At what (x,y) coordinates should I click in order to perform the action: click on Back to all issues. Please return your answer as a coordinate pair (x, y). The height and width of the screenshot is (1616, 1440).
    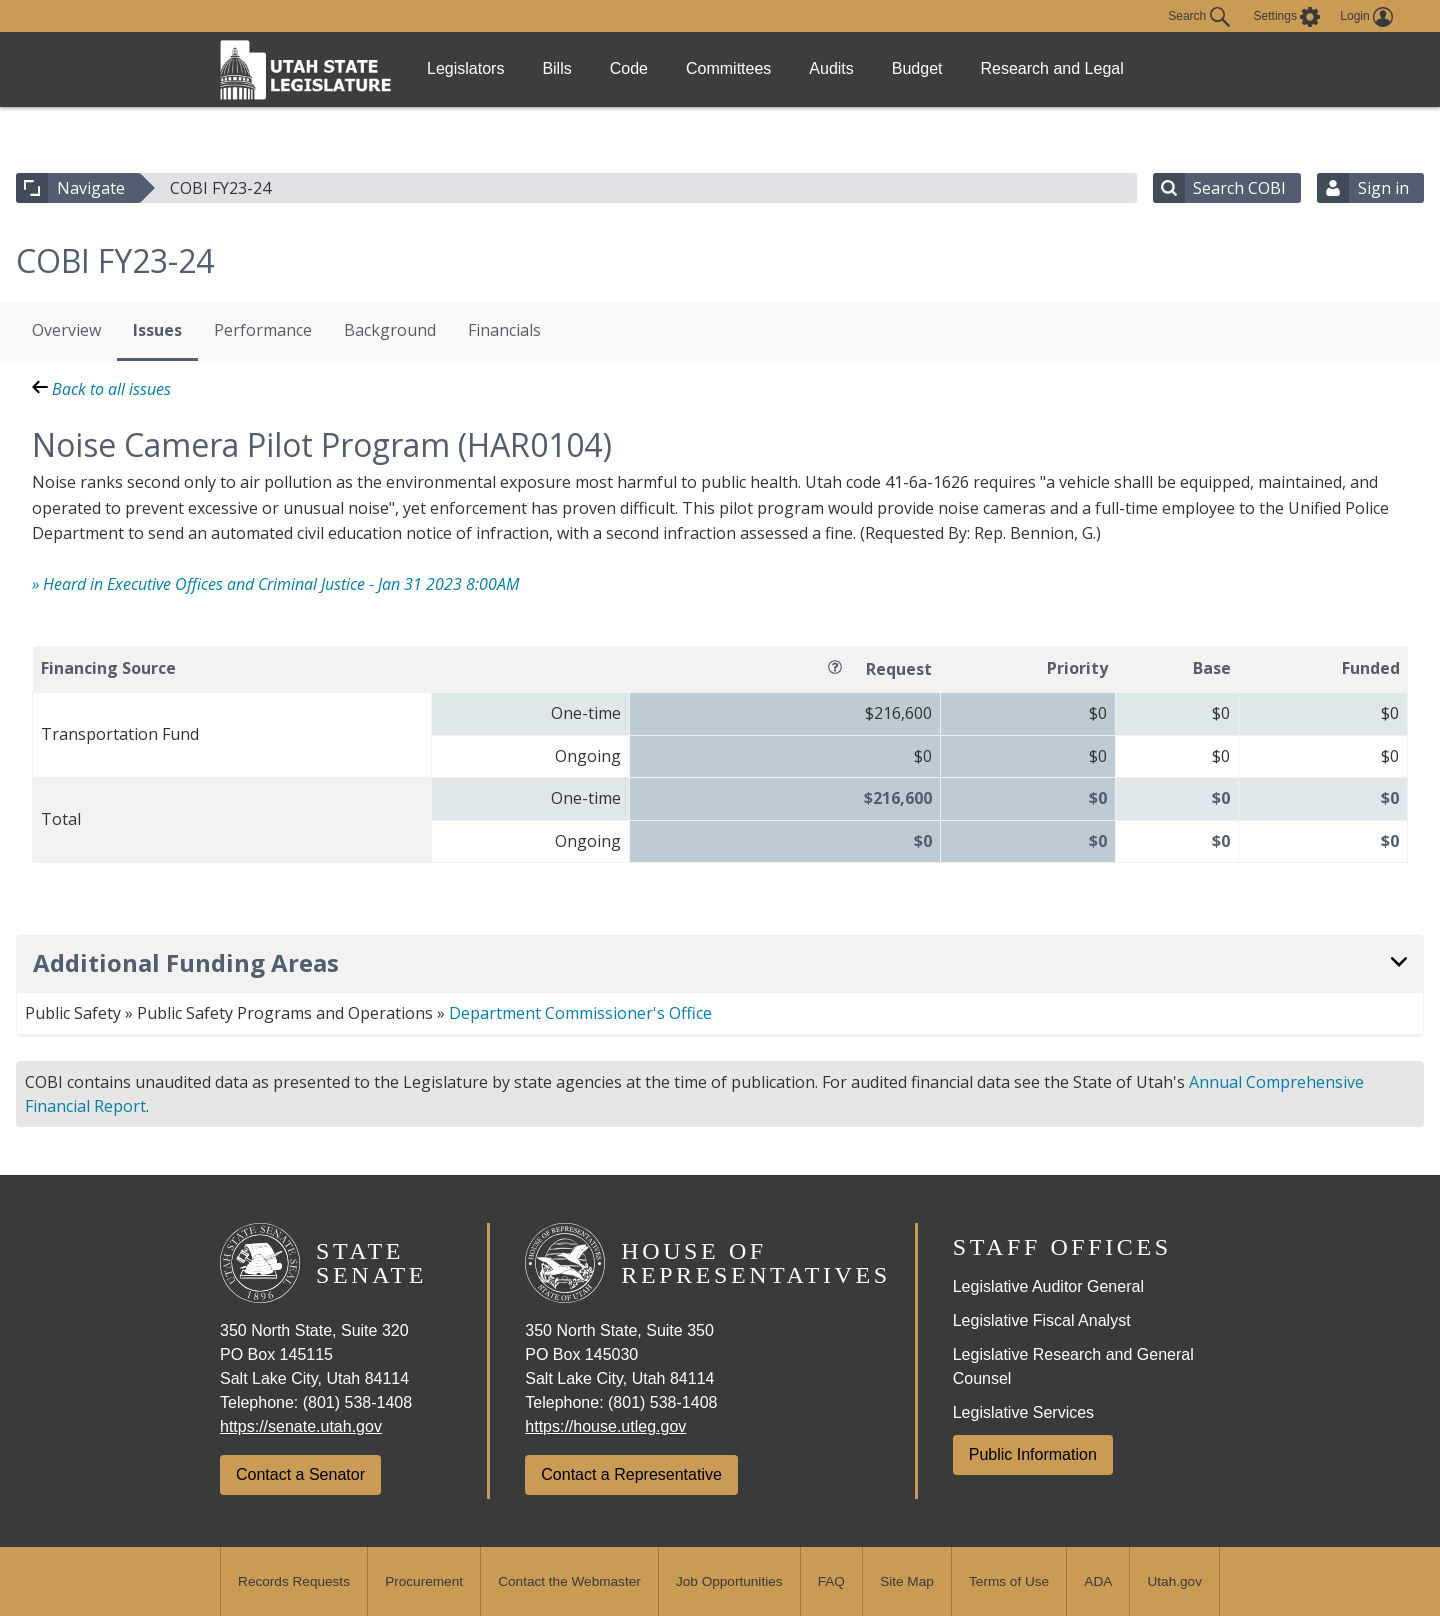
    Looking at the image, I should click on (101, 389).